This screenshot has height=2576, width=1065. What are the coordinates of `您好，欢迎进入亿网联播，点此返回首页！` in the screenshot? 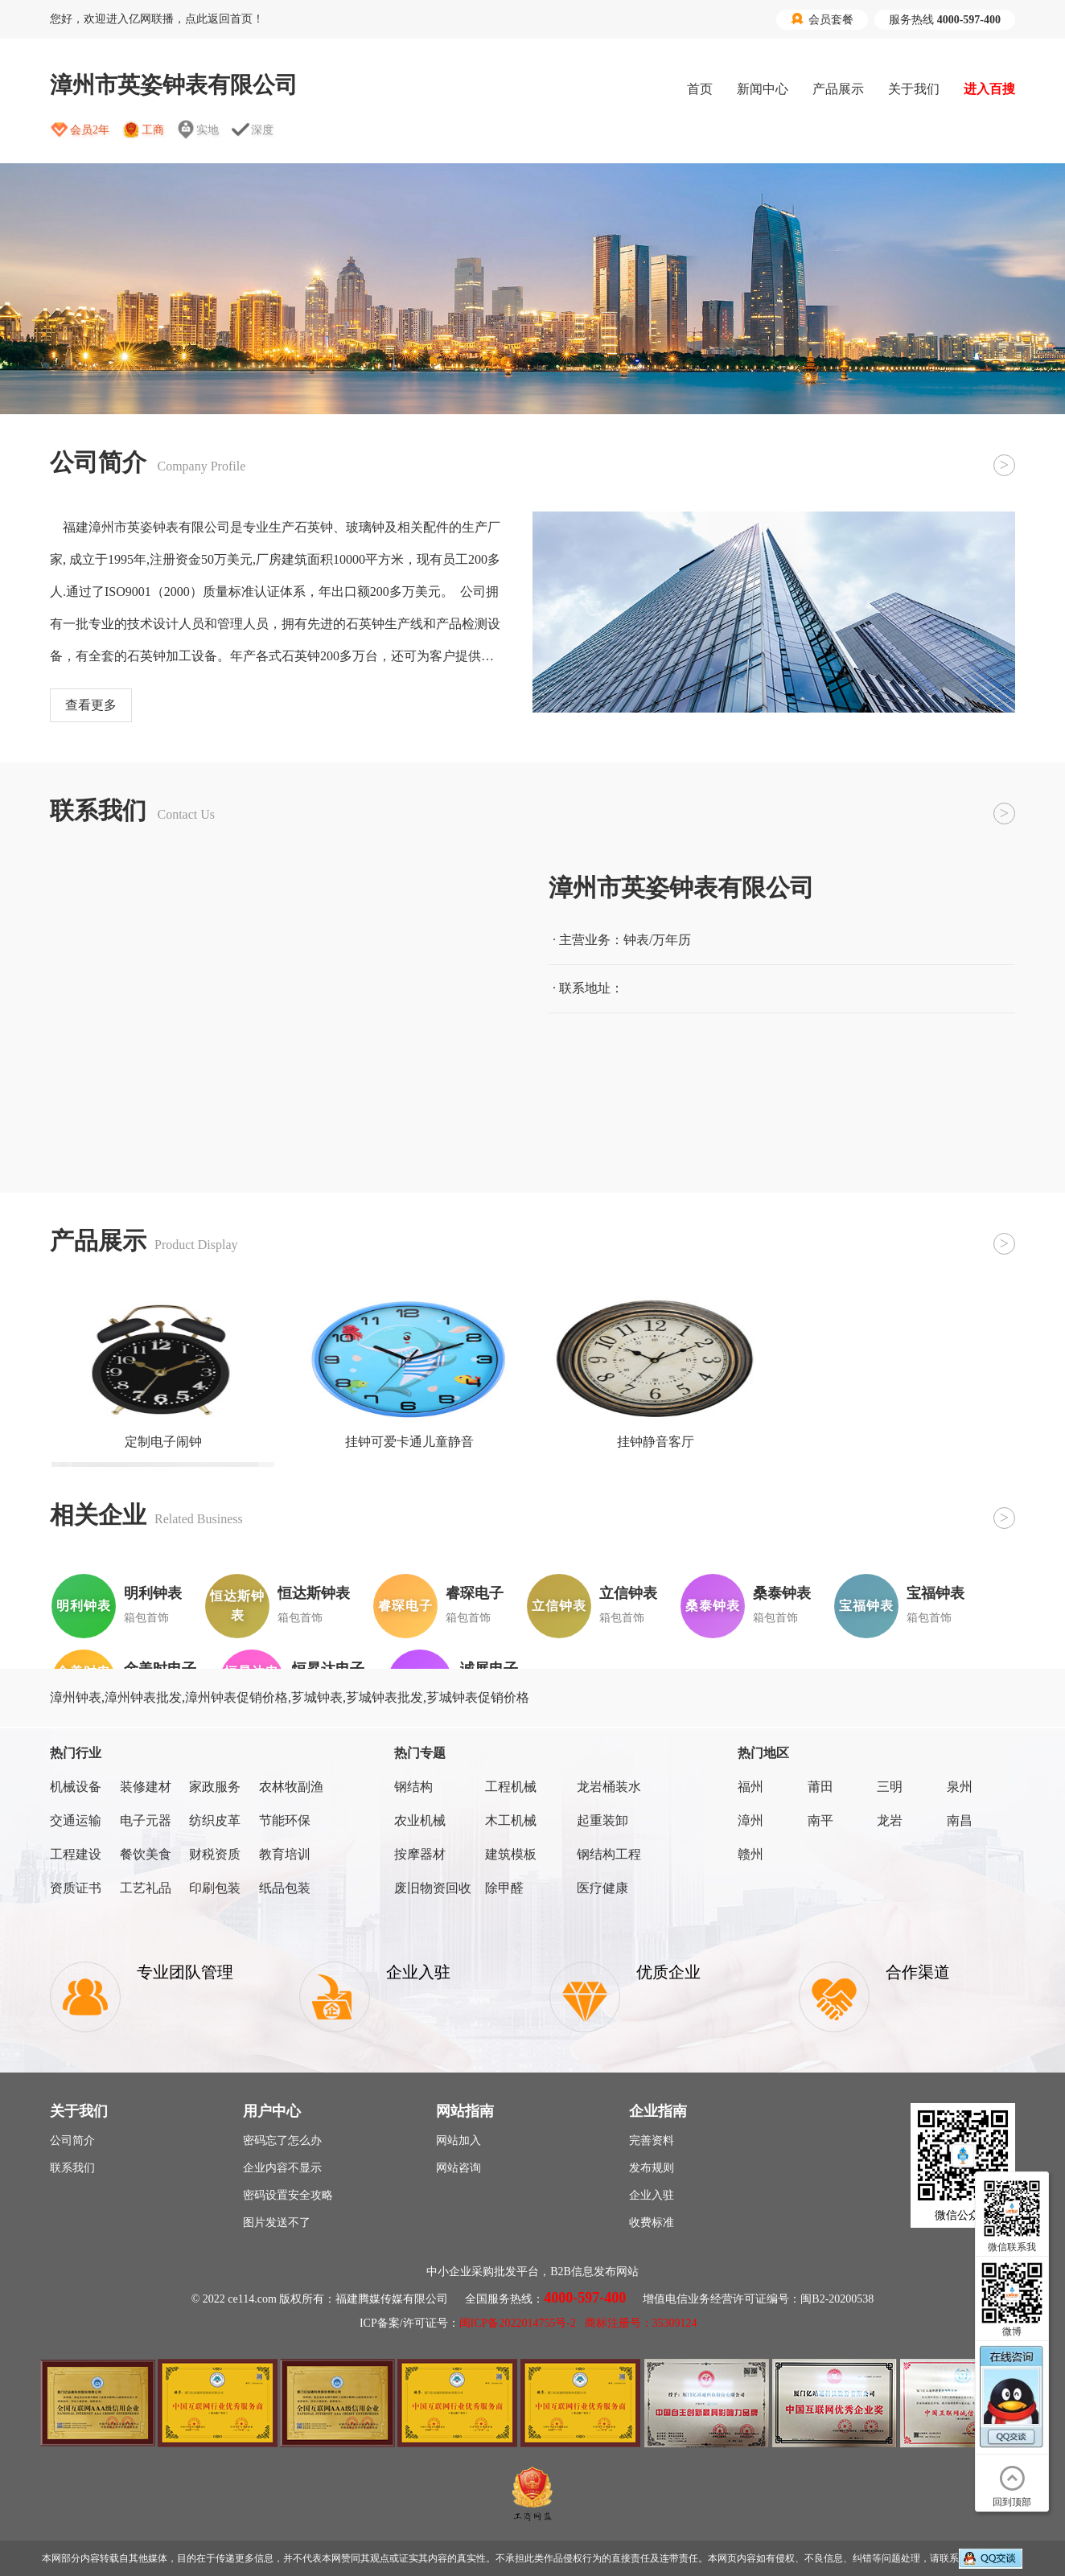 It's located at (157, 19).